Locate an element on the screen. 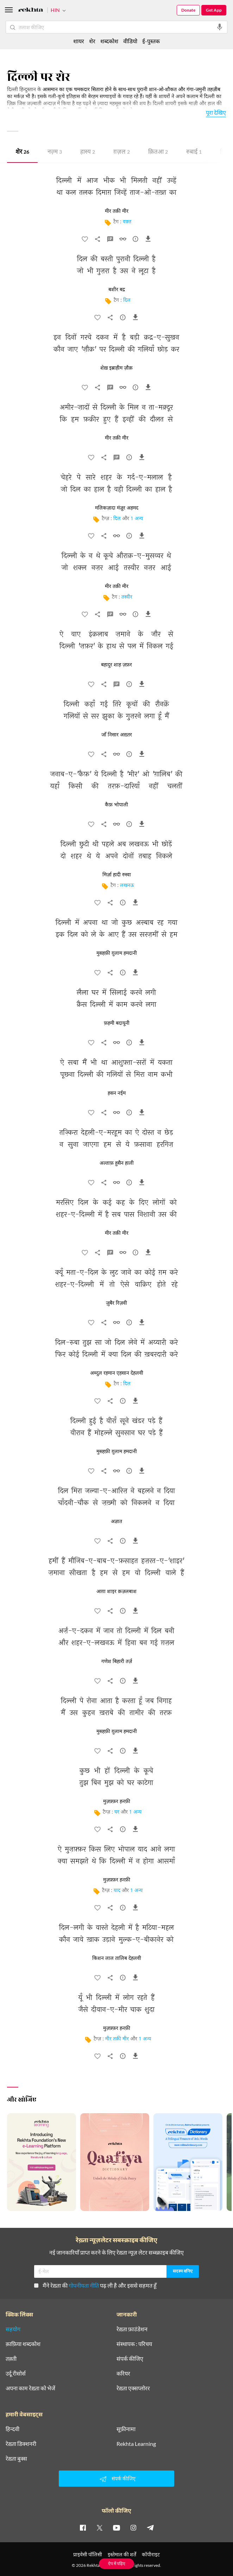  लखनऊ is located at coordinates (127, 885).